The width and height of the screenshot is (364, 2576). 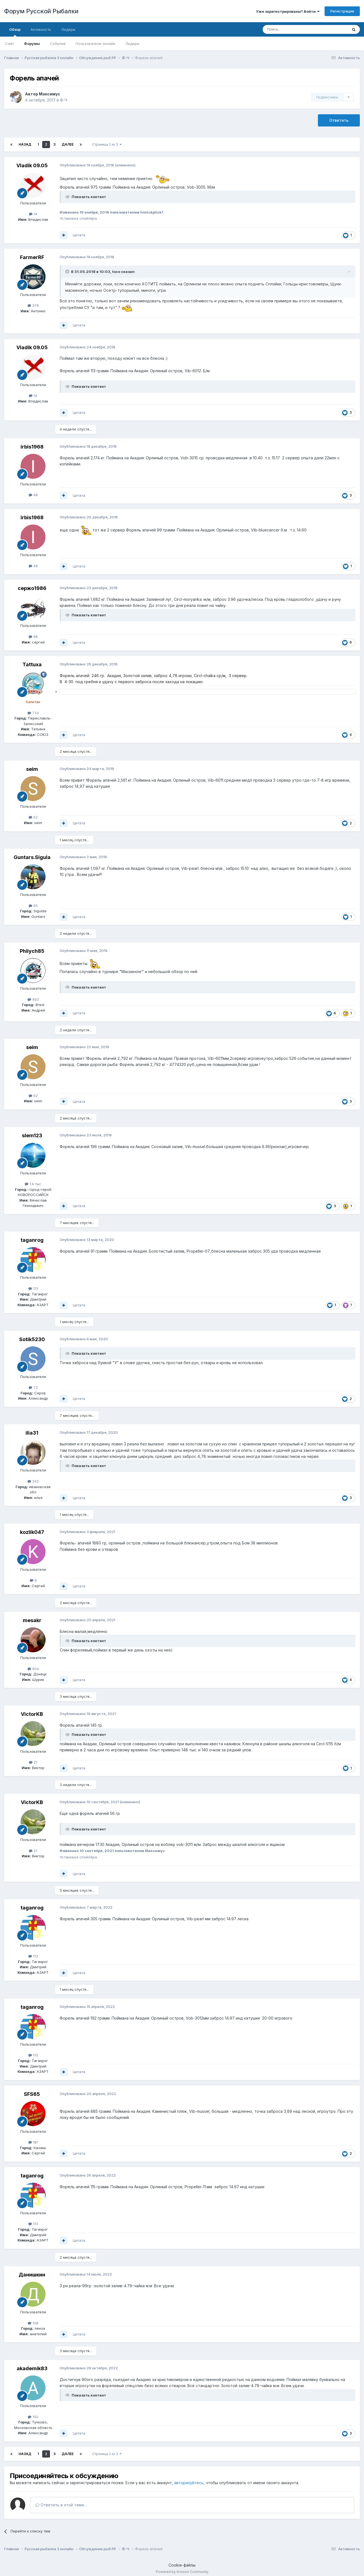 What do you see at coordinates (32, 769) in the screenshot?
I see `seim` at bounding box center [32, 769].